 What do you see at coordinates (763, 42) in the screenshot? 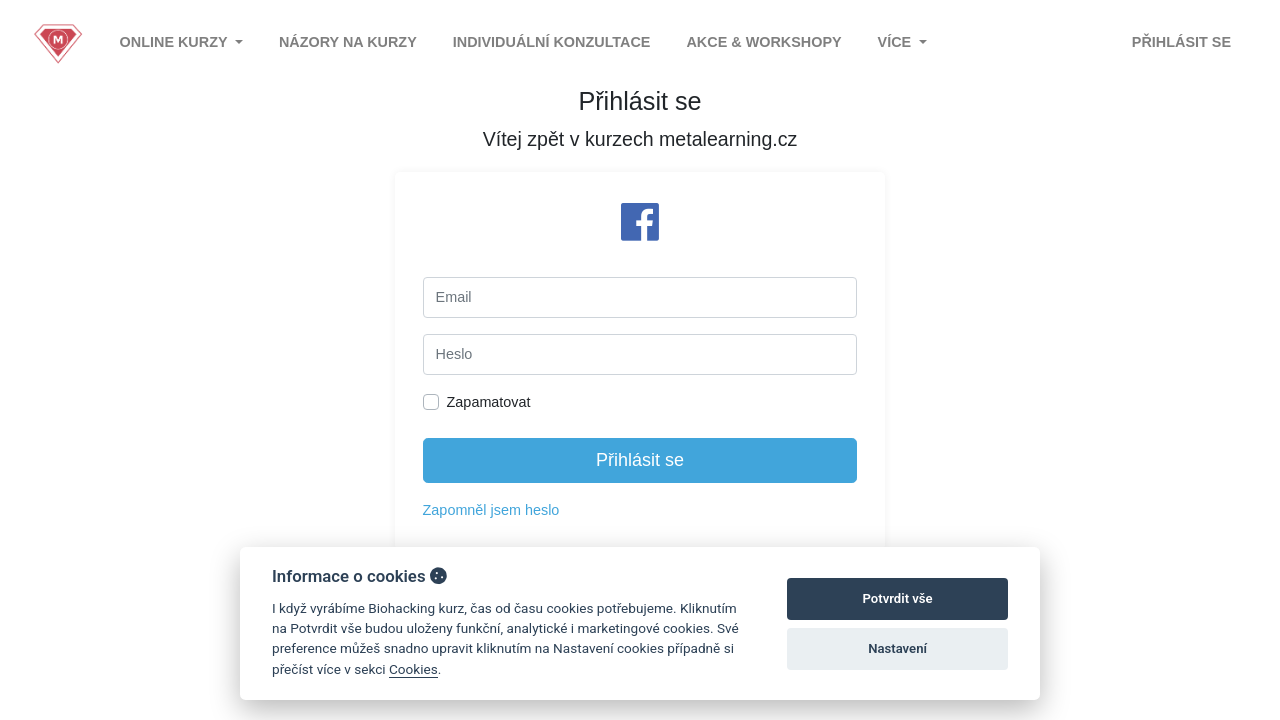
I see `Akce & Workshopy` at bounding box center [763, 42].